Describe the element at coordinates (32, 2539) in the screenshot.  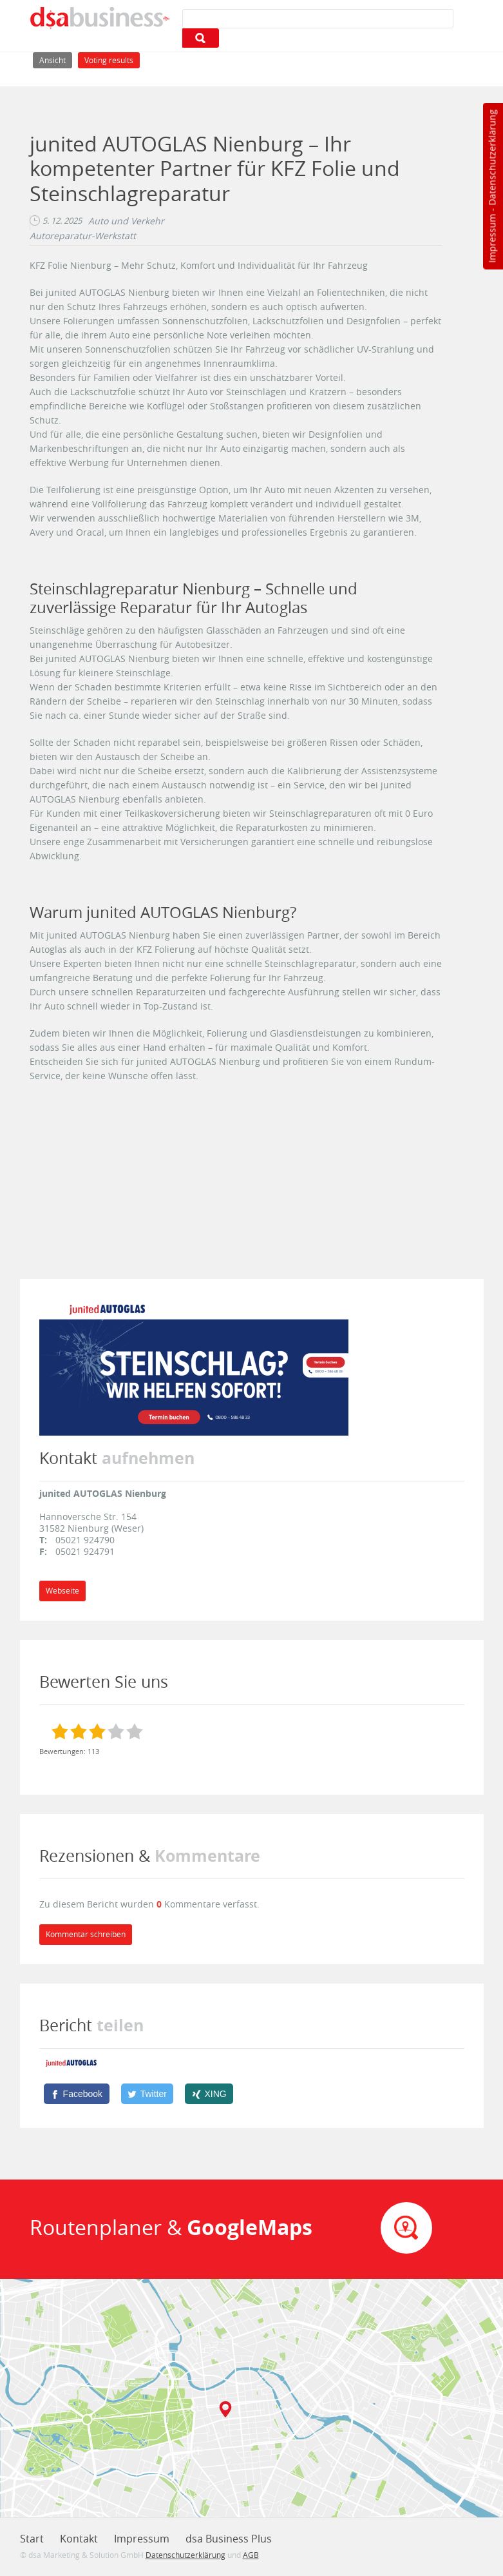
I see `Start` at that location.